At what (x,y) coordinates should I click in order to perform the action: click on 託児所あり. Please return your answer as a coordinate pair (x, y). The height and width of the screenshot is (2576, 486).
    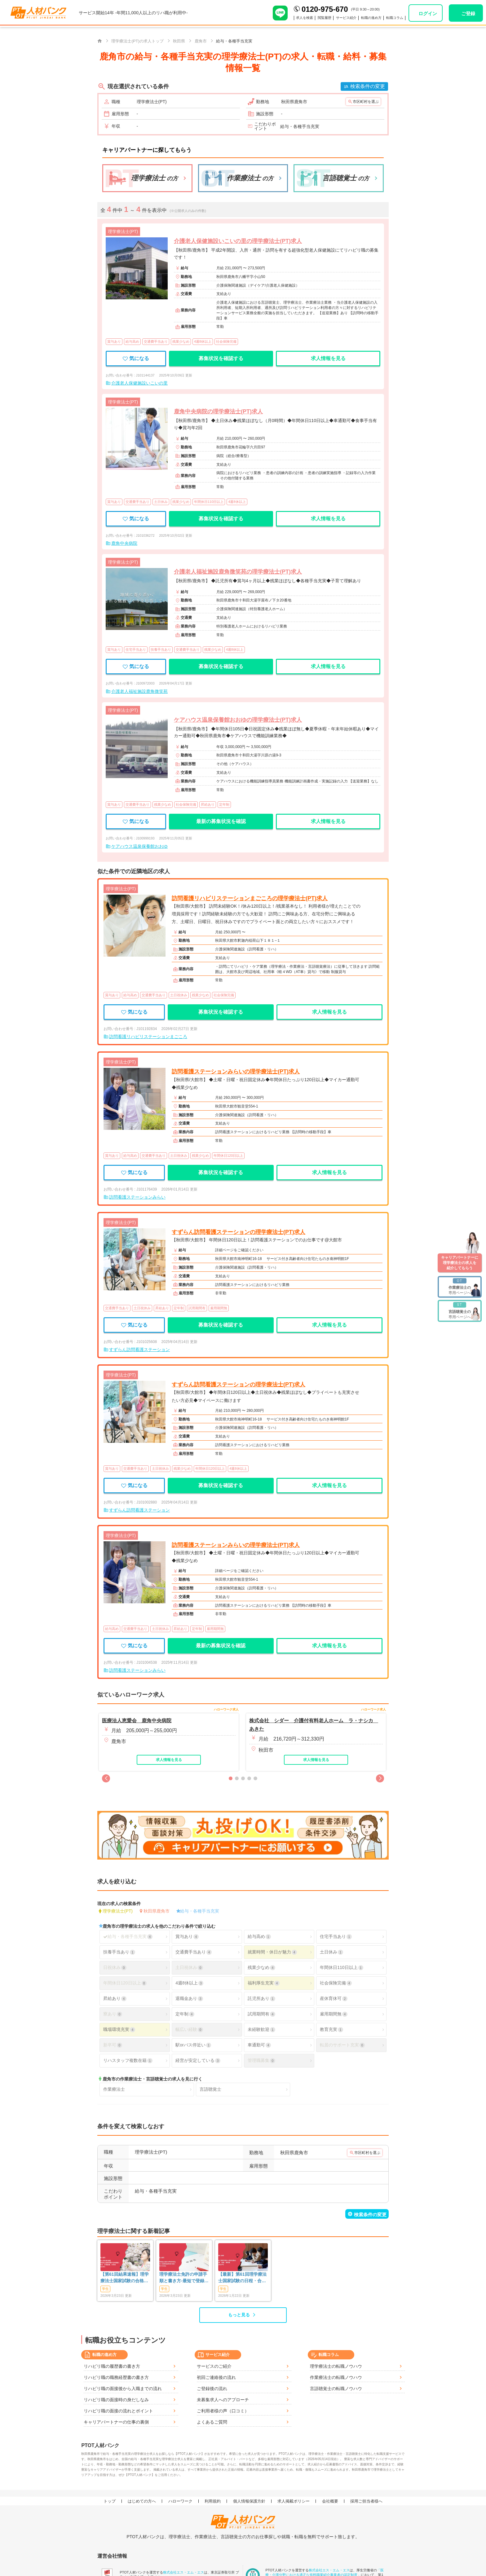
    Looking at the image, I should click on (261, 1998).